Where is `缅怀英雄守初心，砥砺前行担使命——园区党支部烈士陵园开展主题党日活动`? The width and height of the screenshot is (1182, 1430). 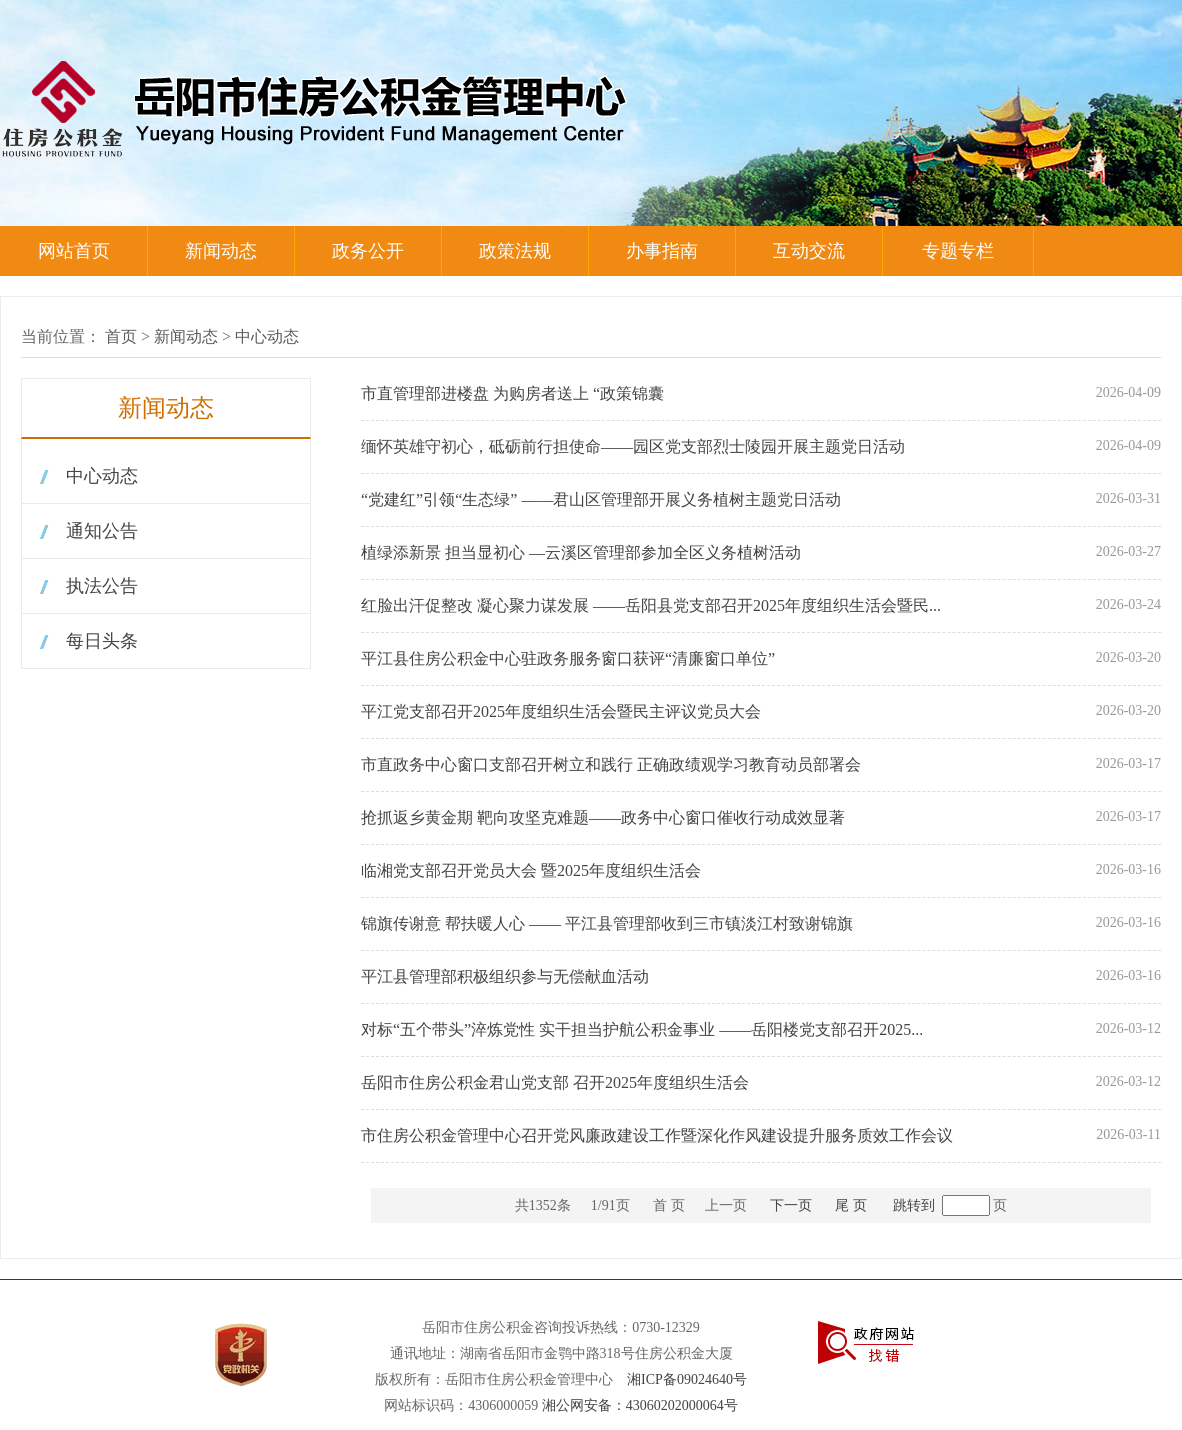 缅怀英雄守初心，砥砺前行担使命——园区党支部烈士陵园开展主题党日活动 is located at coordinates (633, 446).